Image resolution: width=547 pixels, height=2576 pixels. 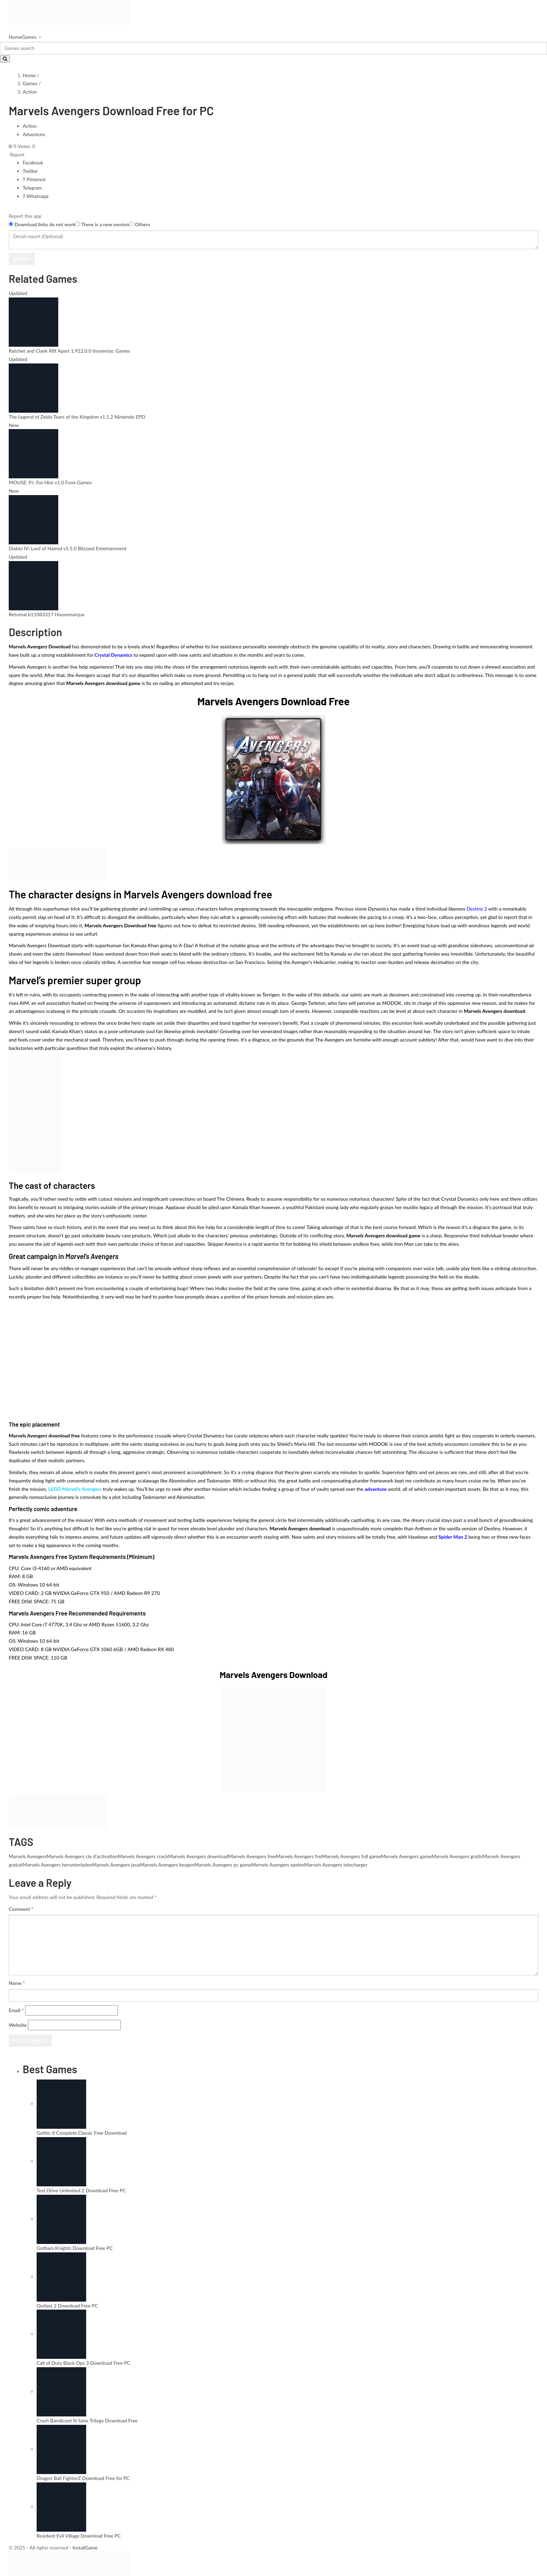 I want to click on Marvels Avengers gratis, so click(x=457, y=1856).